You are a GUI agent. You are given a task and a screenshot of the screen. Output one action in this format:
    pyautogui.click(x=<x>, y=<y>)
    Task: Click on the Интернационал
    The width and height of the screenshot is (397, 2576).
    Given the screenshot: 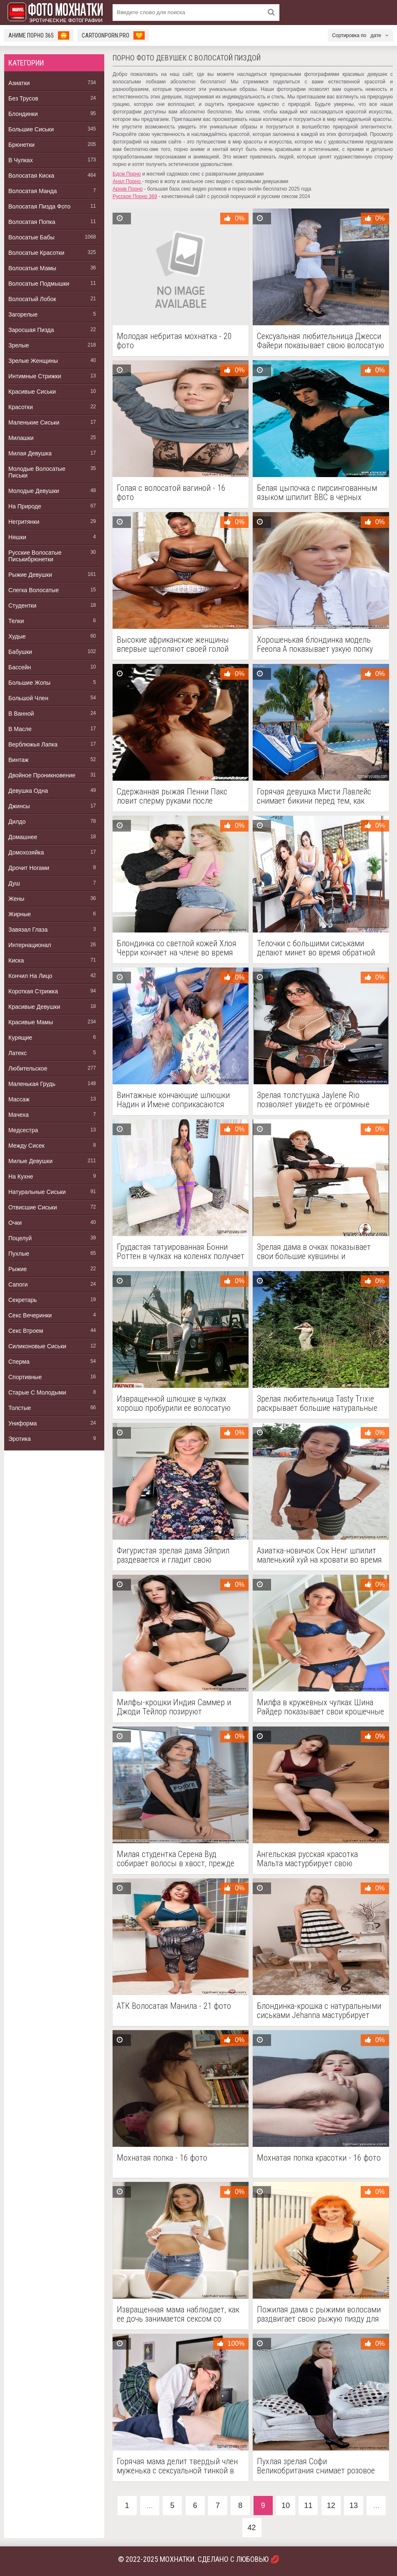 What is the action you would take?
    pyautogui.click(x=29, y=945)
    